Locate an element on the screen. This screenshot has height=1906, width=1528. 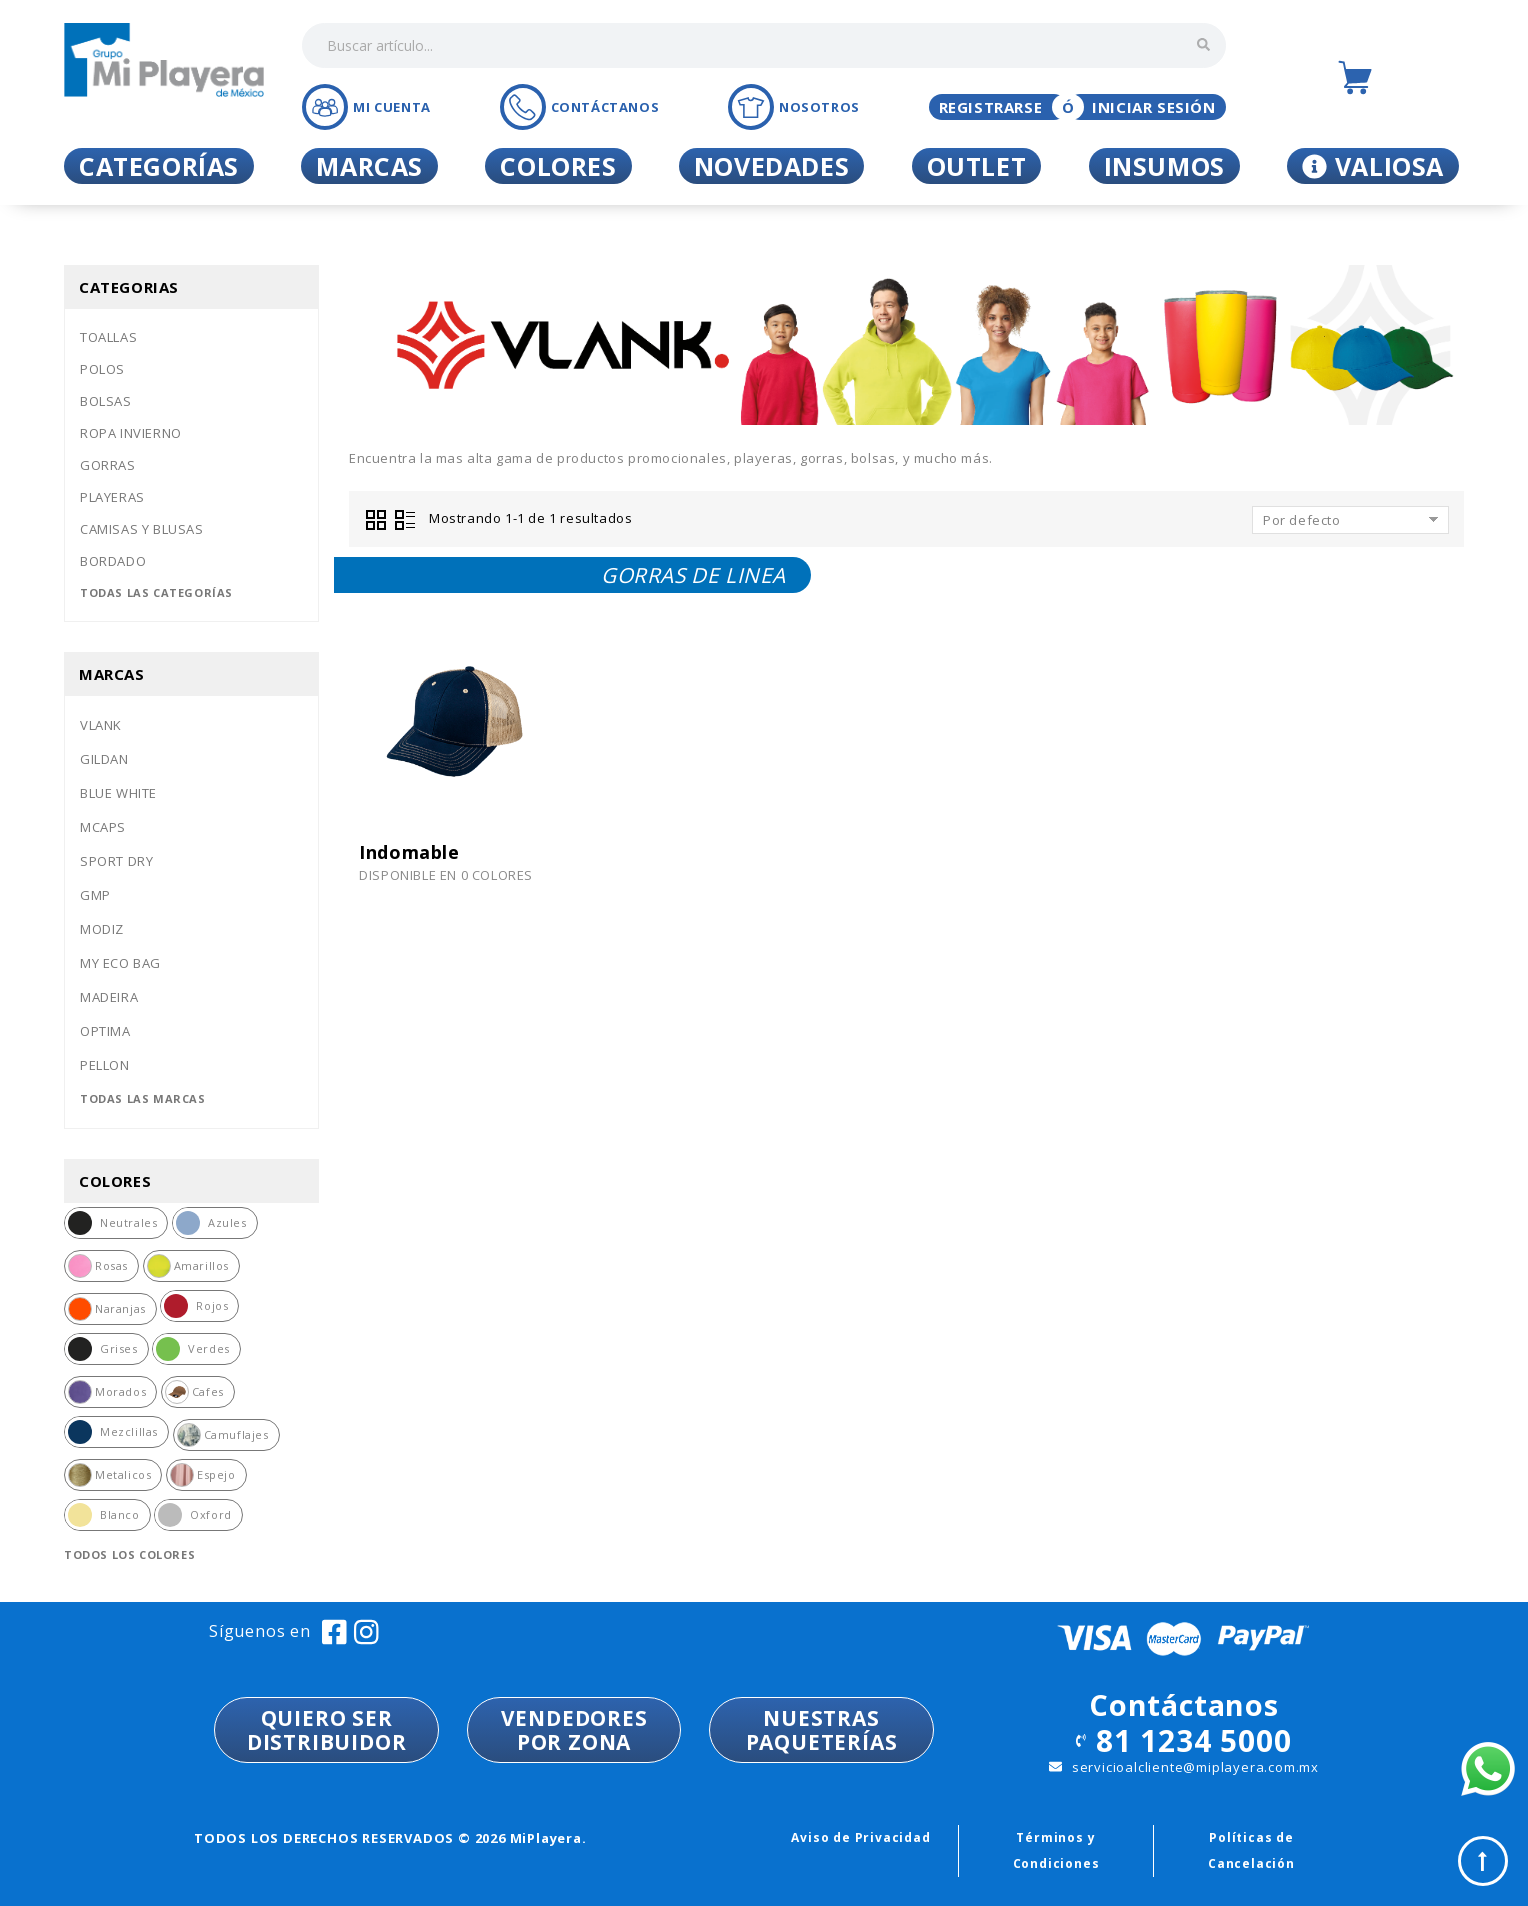
Modiz is located at coordinates (102, 929).